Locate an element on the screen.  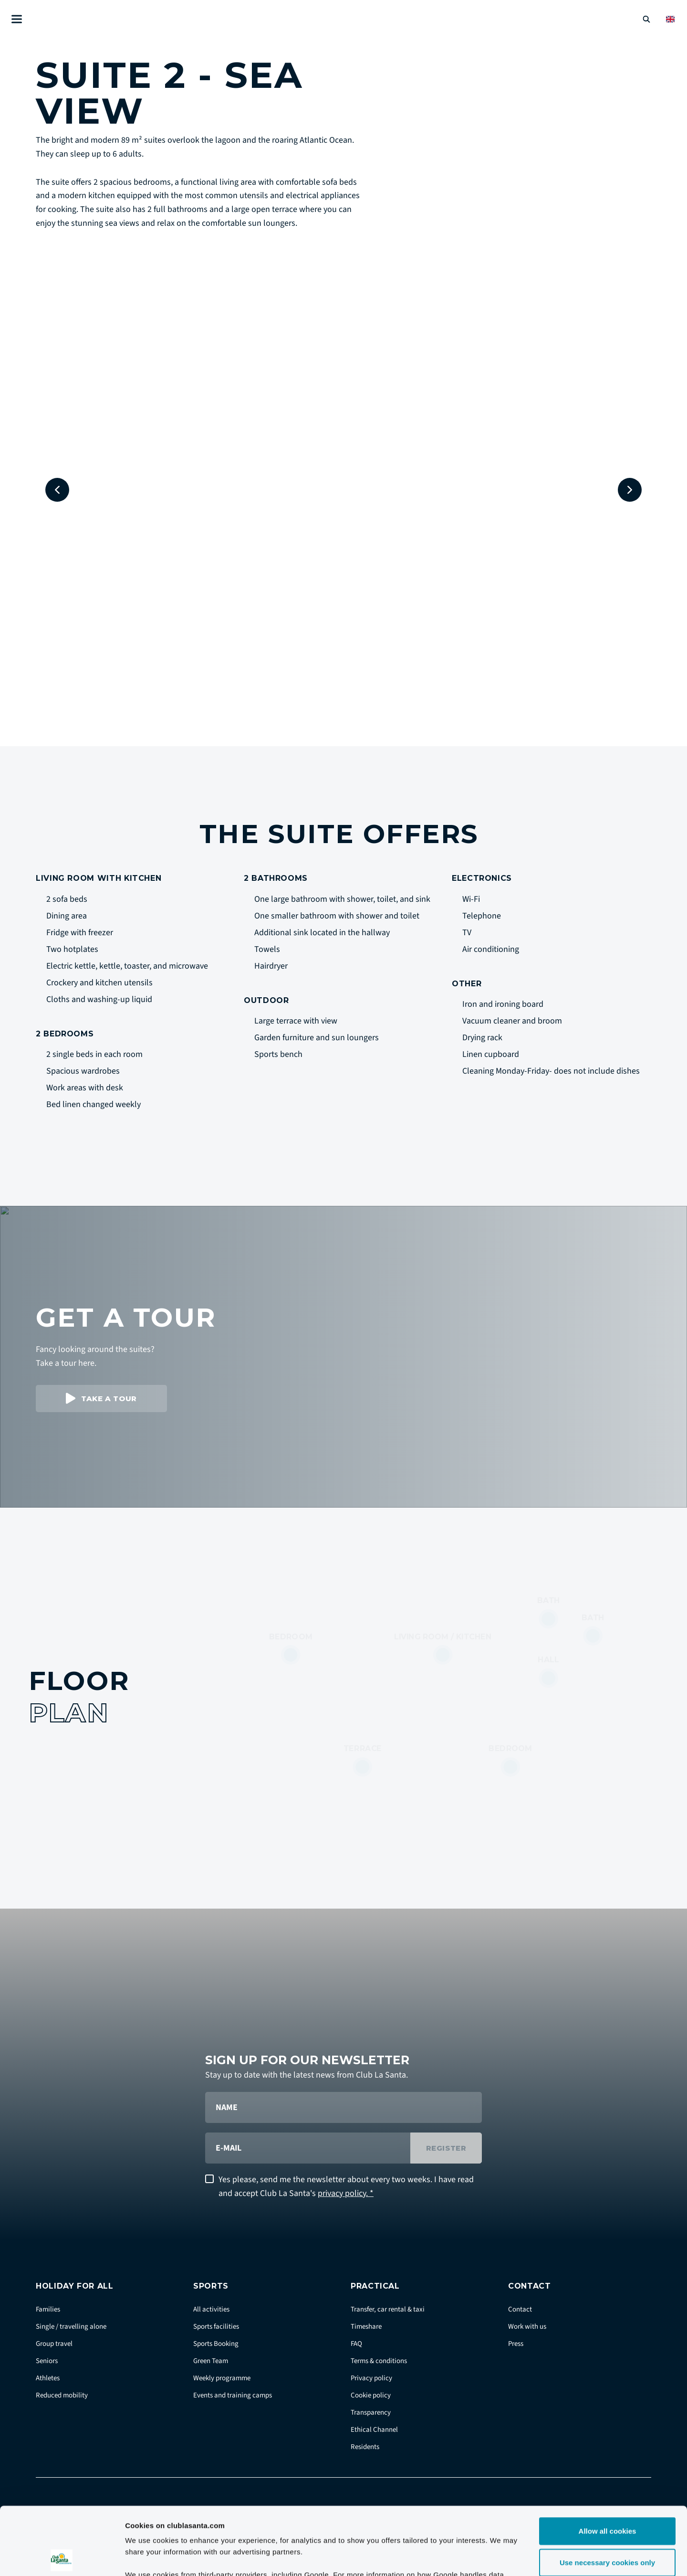
Google Business Data Responsibility site. is located at coordinates (336, 2518).